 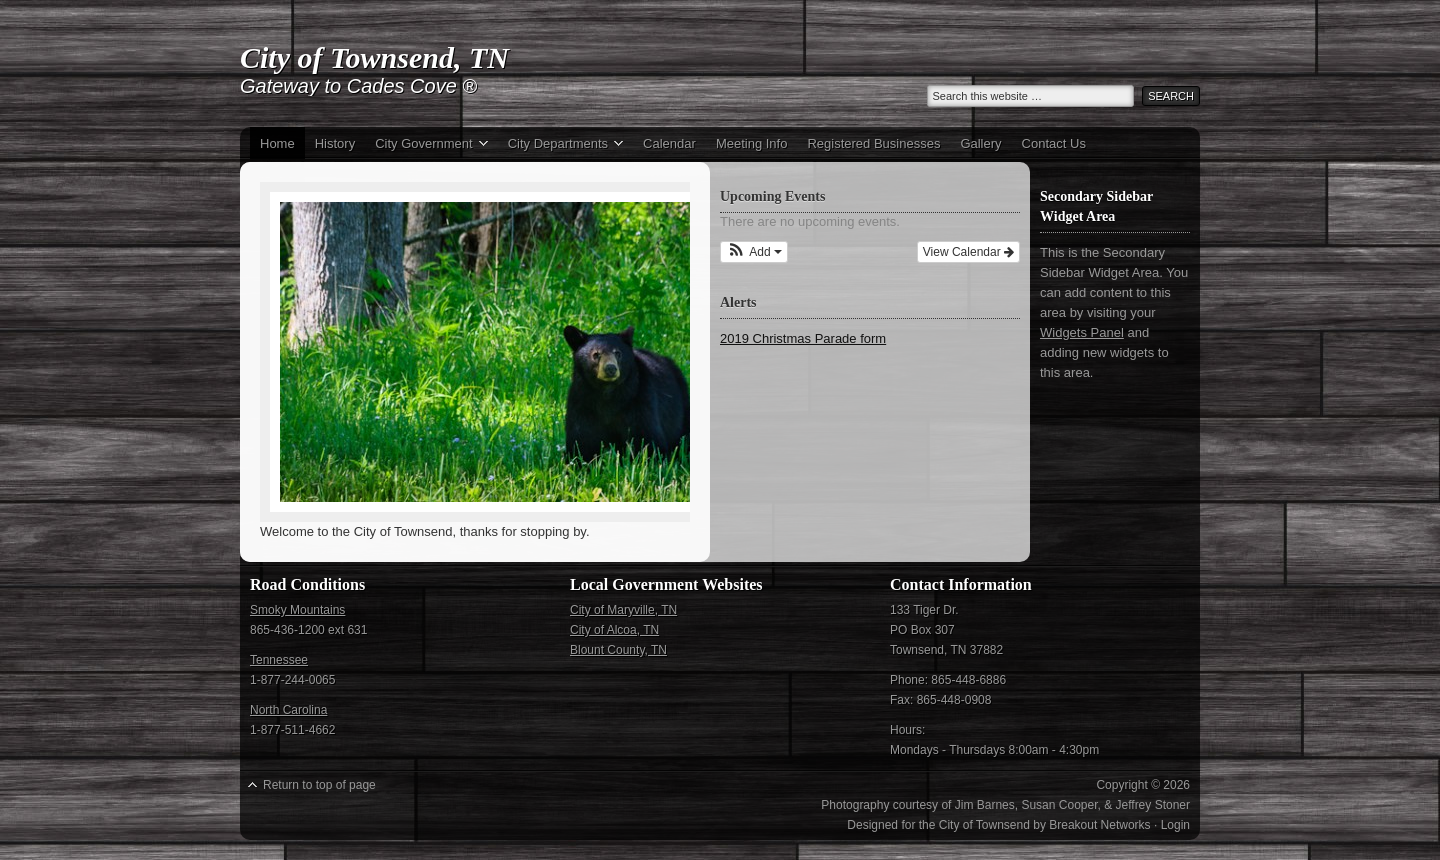 What do you see at coordinates (297, 610) in the screenshot?
I see `Smoky Mountains` at bounding box center [297, 610].